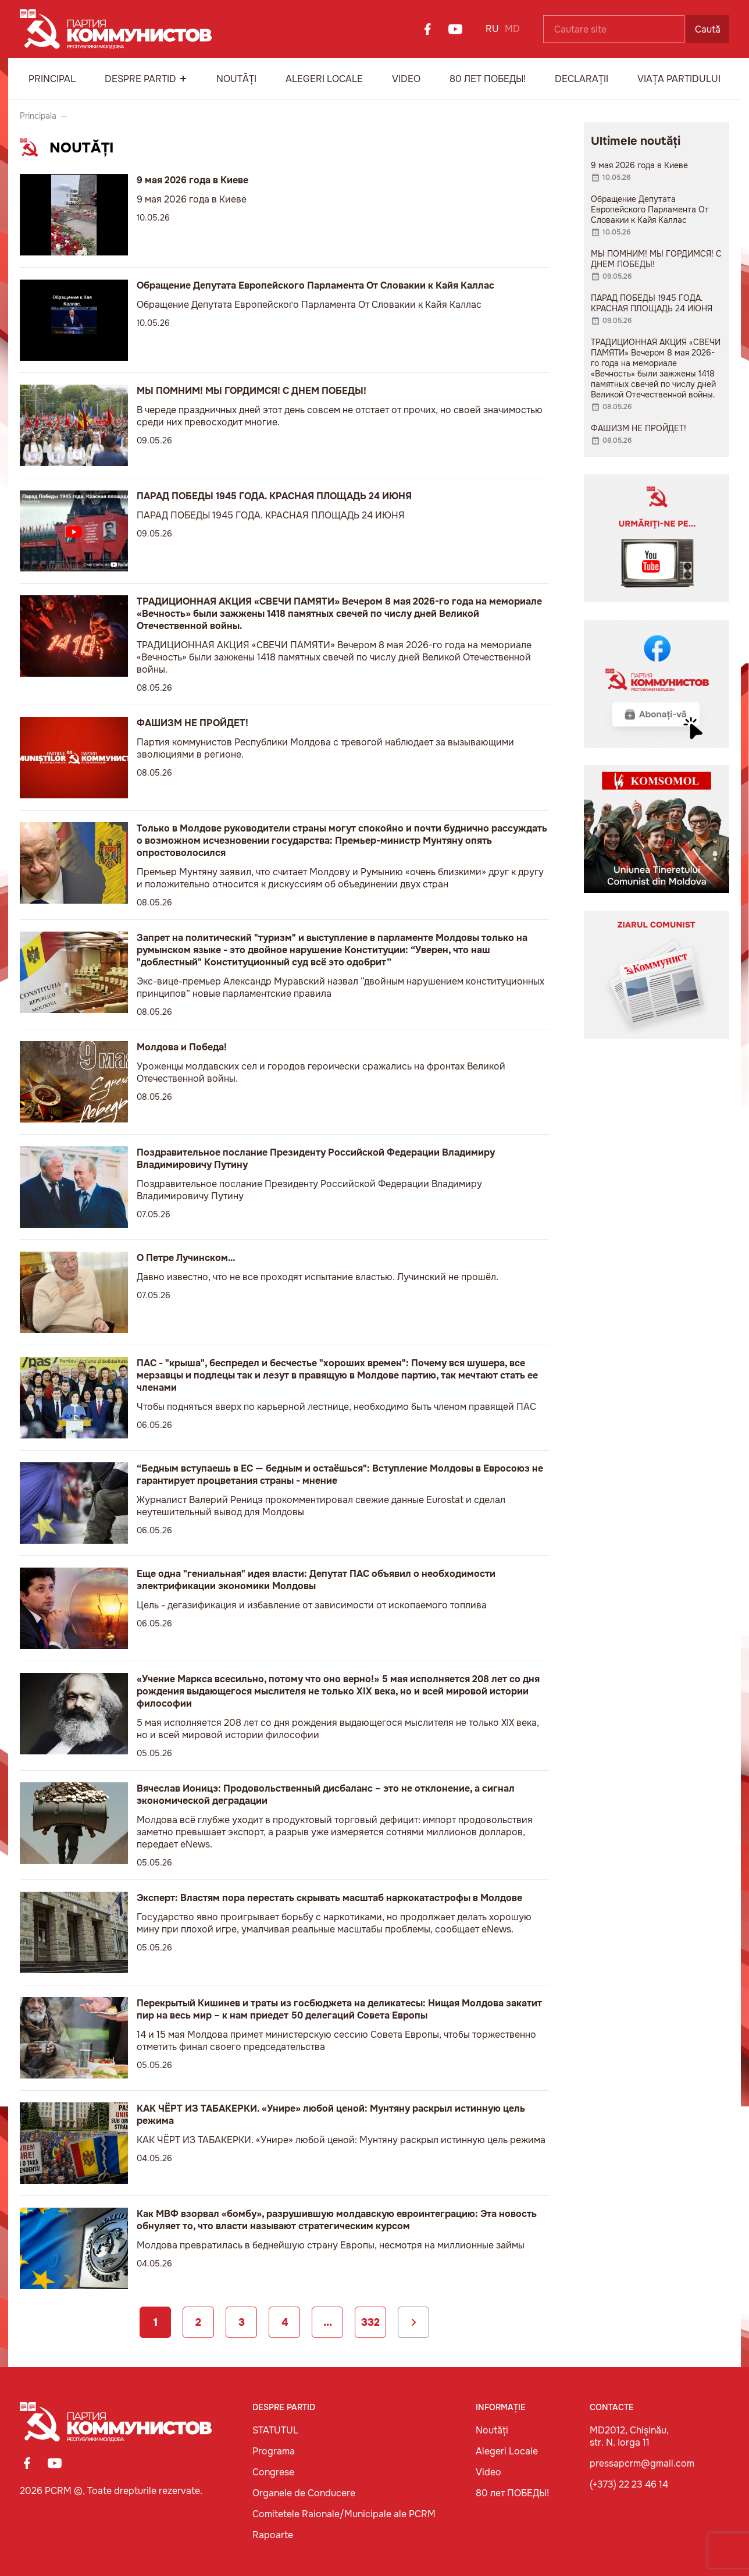 The image size is (749, 2576). What do you see at coordinates (324, 79) in the screenshot?
I see `Alegeri Locale` at bounding box center [324, 79].